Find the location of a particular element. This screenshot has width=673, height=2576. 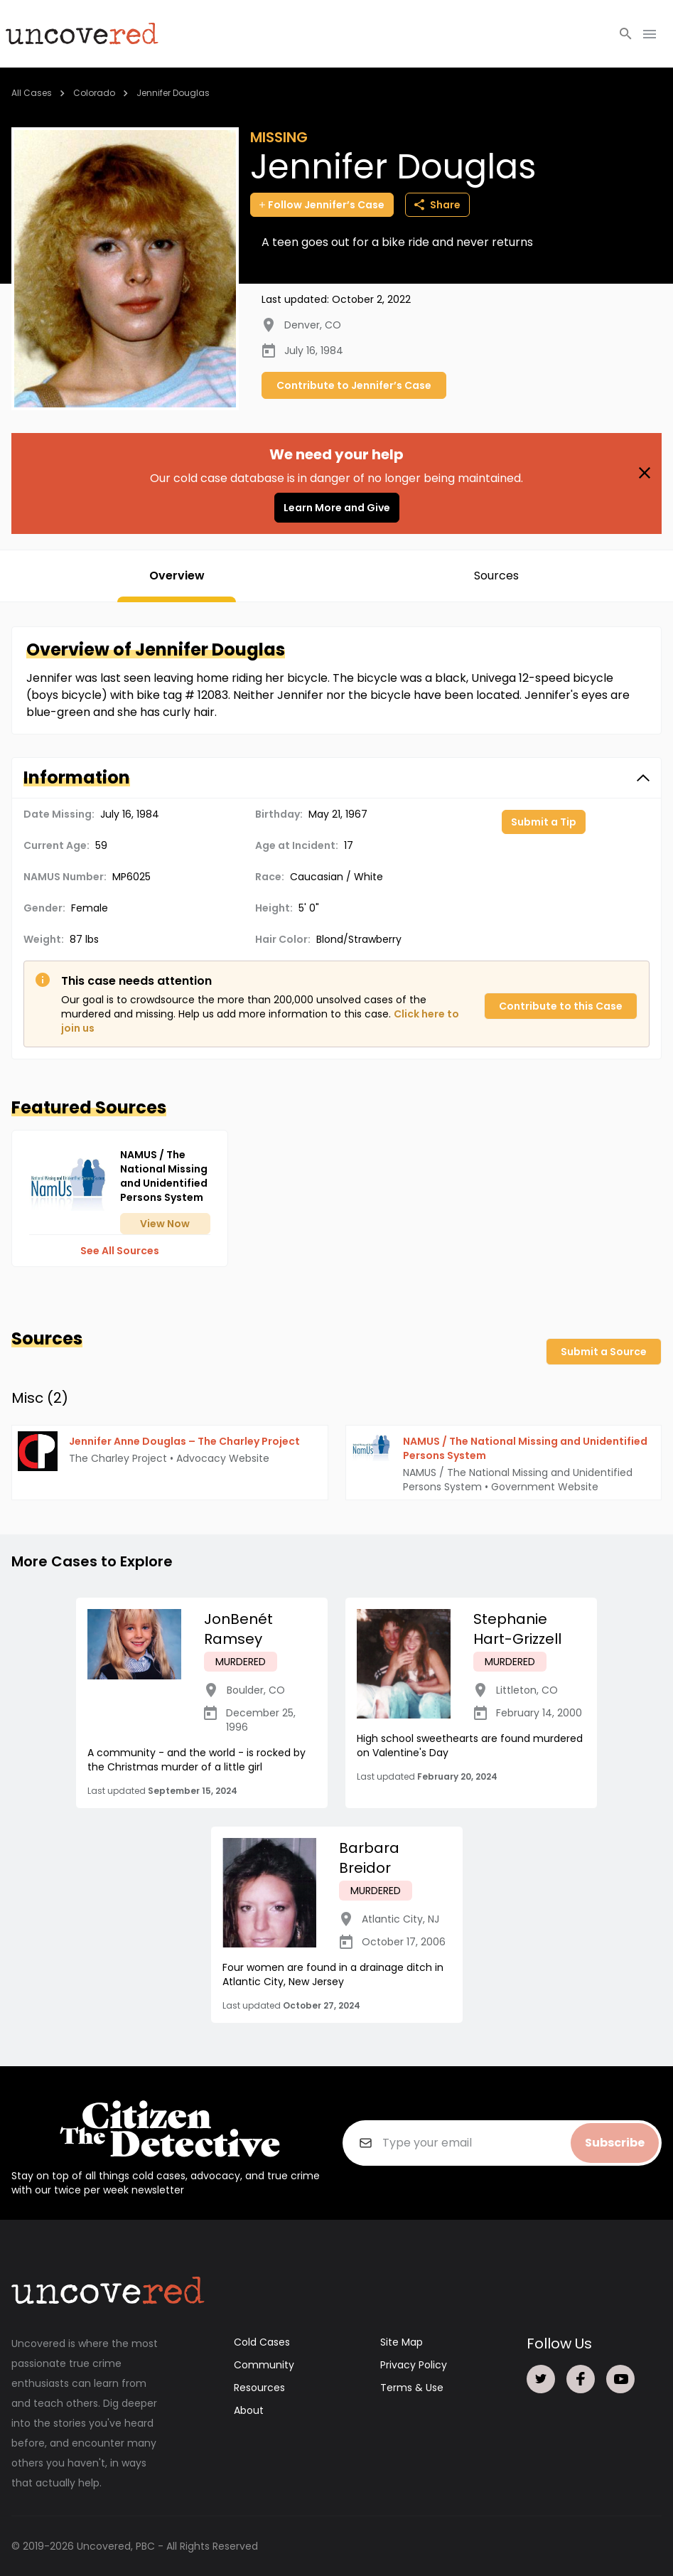

Submit a Tip is located at coordinates (543, 822).